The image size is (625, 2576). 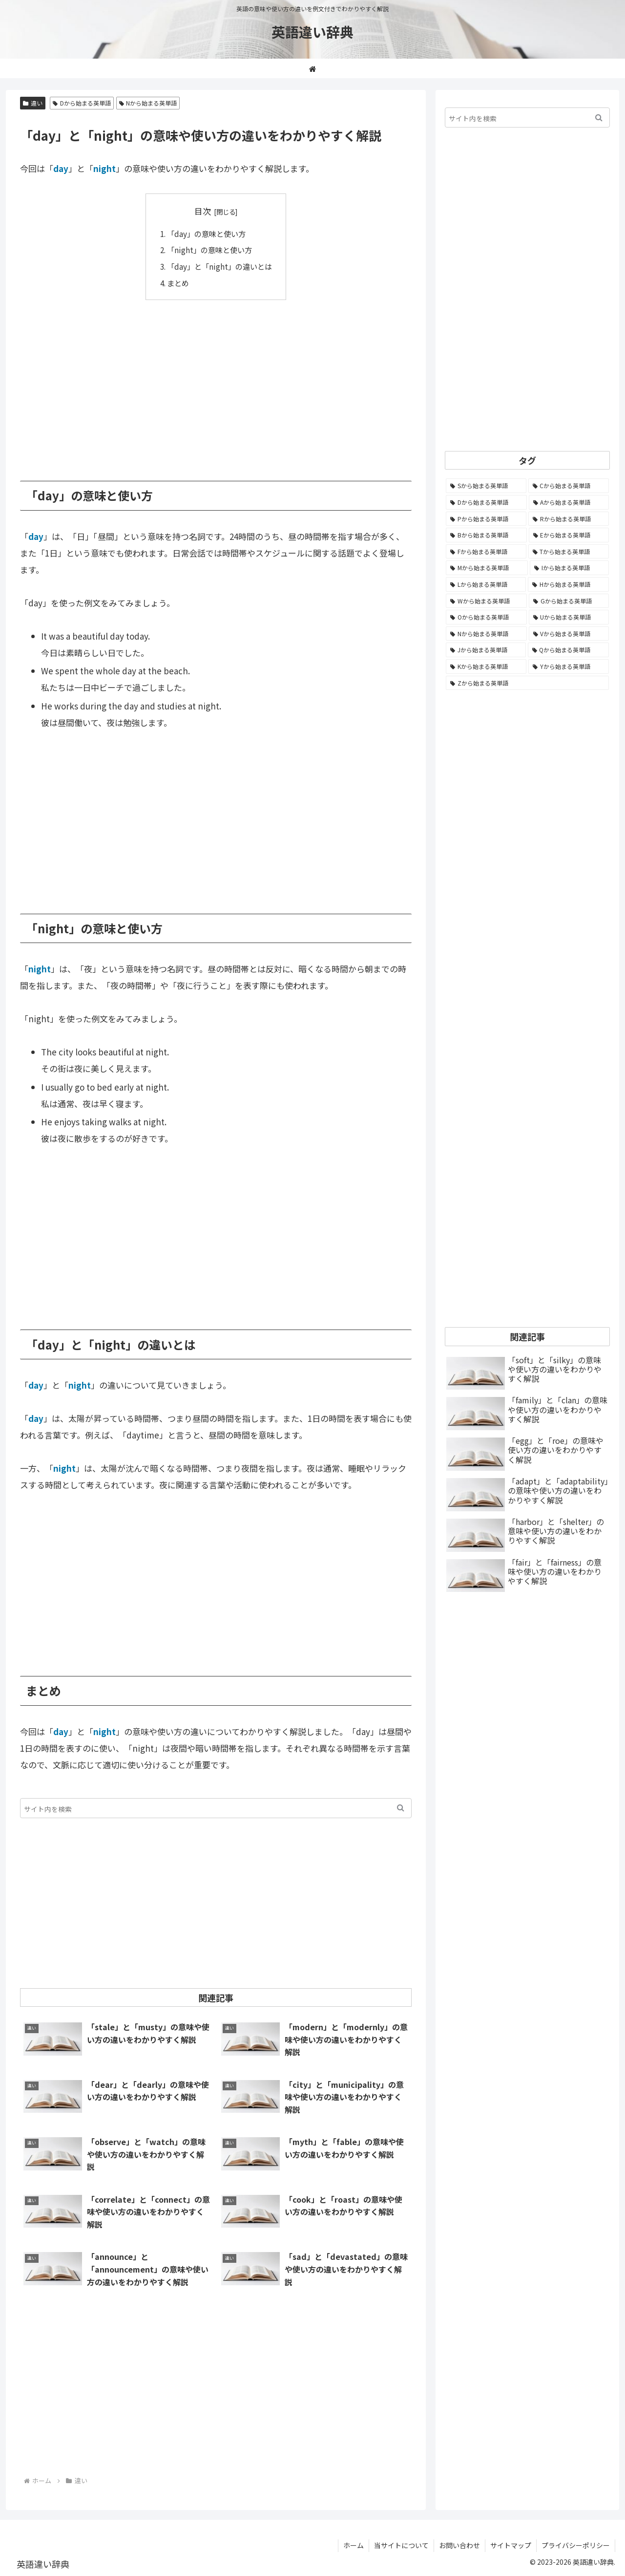 What do you see at coordinates (568, 519) in the screenshot?
I see `[Rから始まる英単語 (1,113個の項目)]` at bounding box center [568, 519].